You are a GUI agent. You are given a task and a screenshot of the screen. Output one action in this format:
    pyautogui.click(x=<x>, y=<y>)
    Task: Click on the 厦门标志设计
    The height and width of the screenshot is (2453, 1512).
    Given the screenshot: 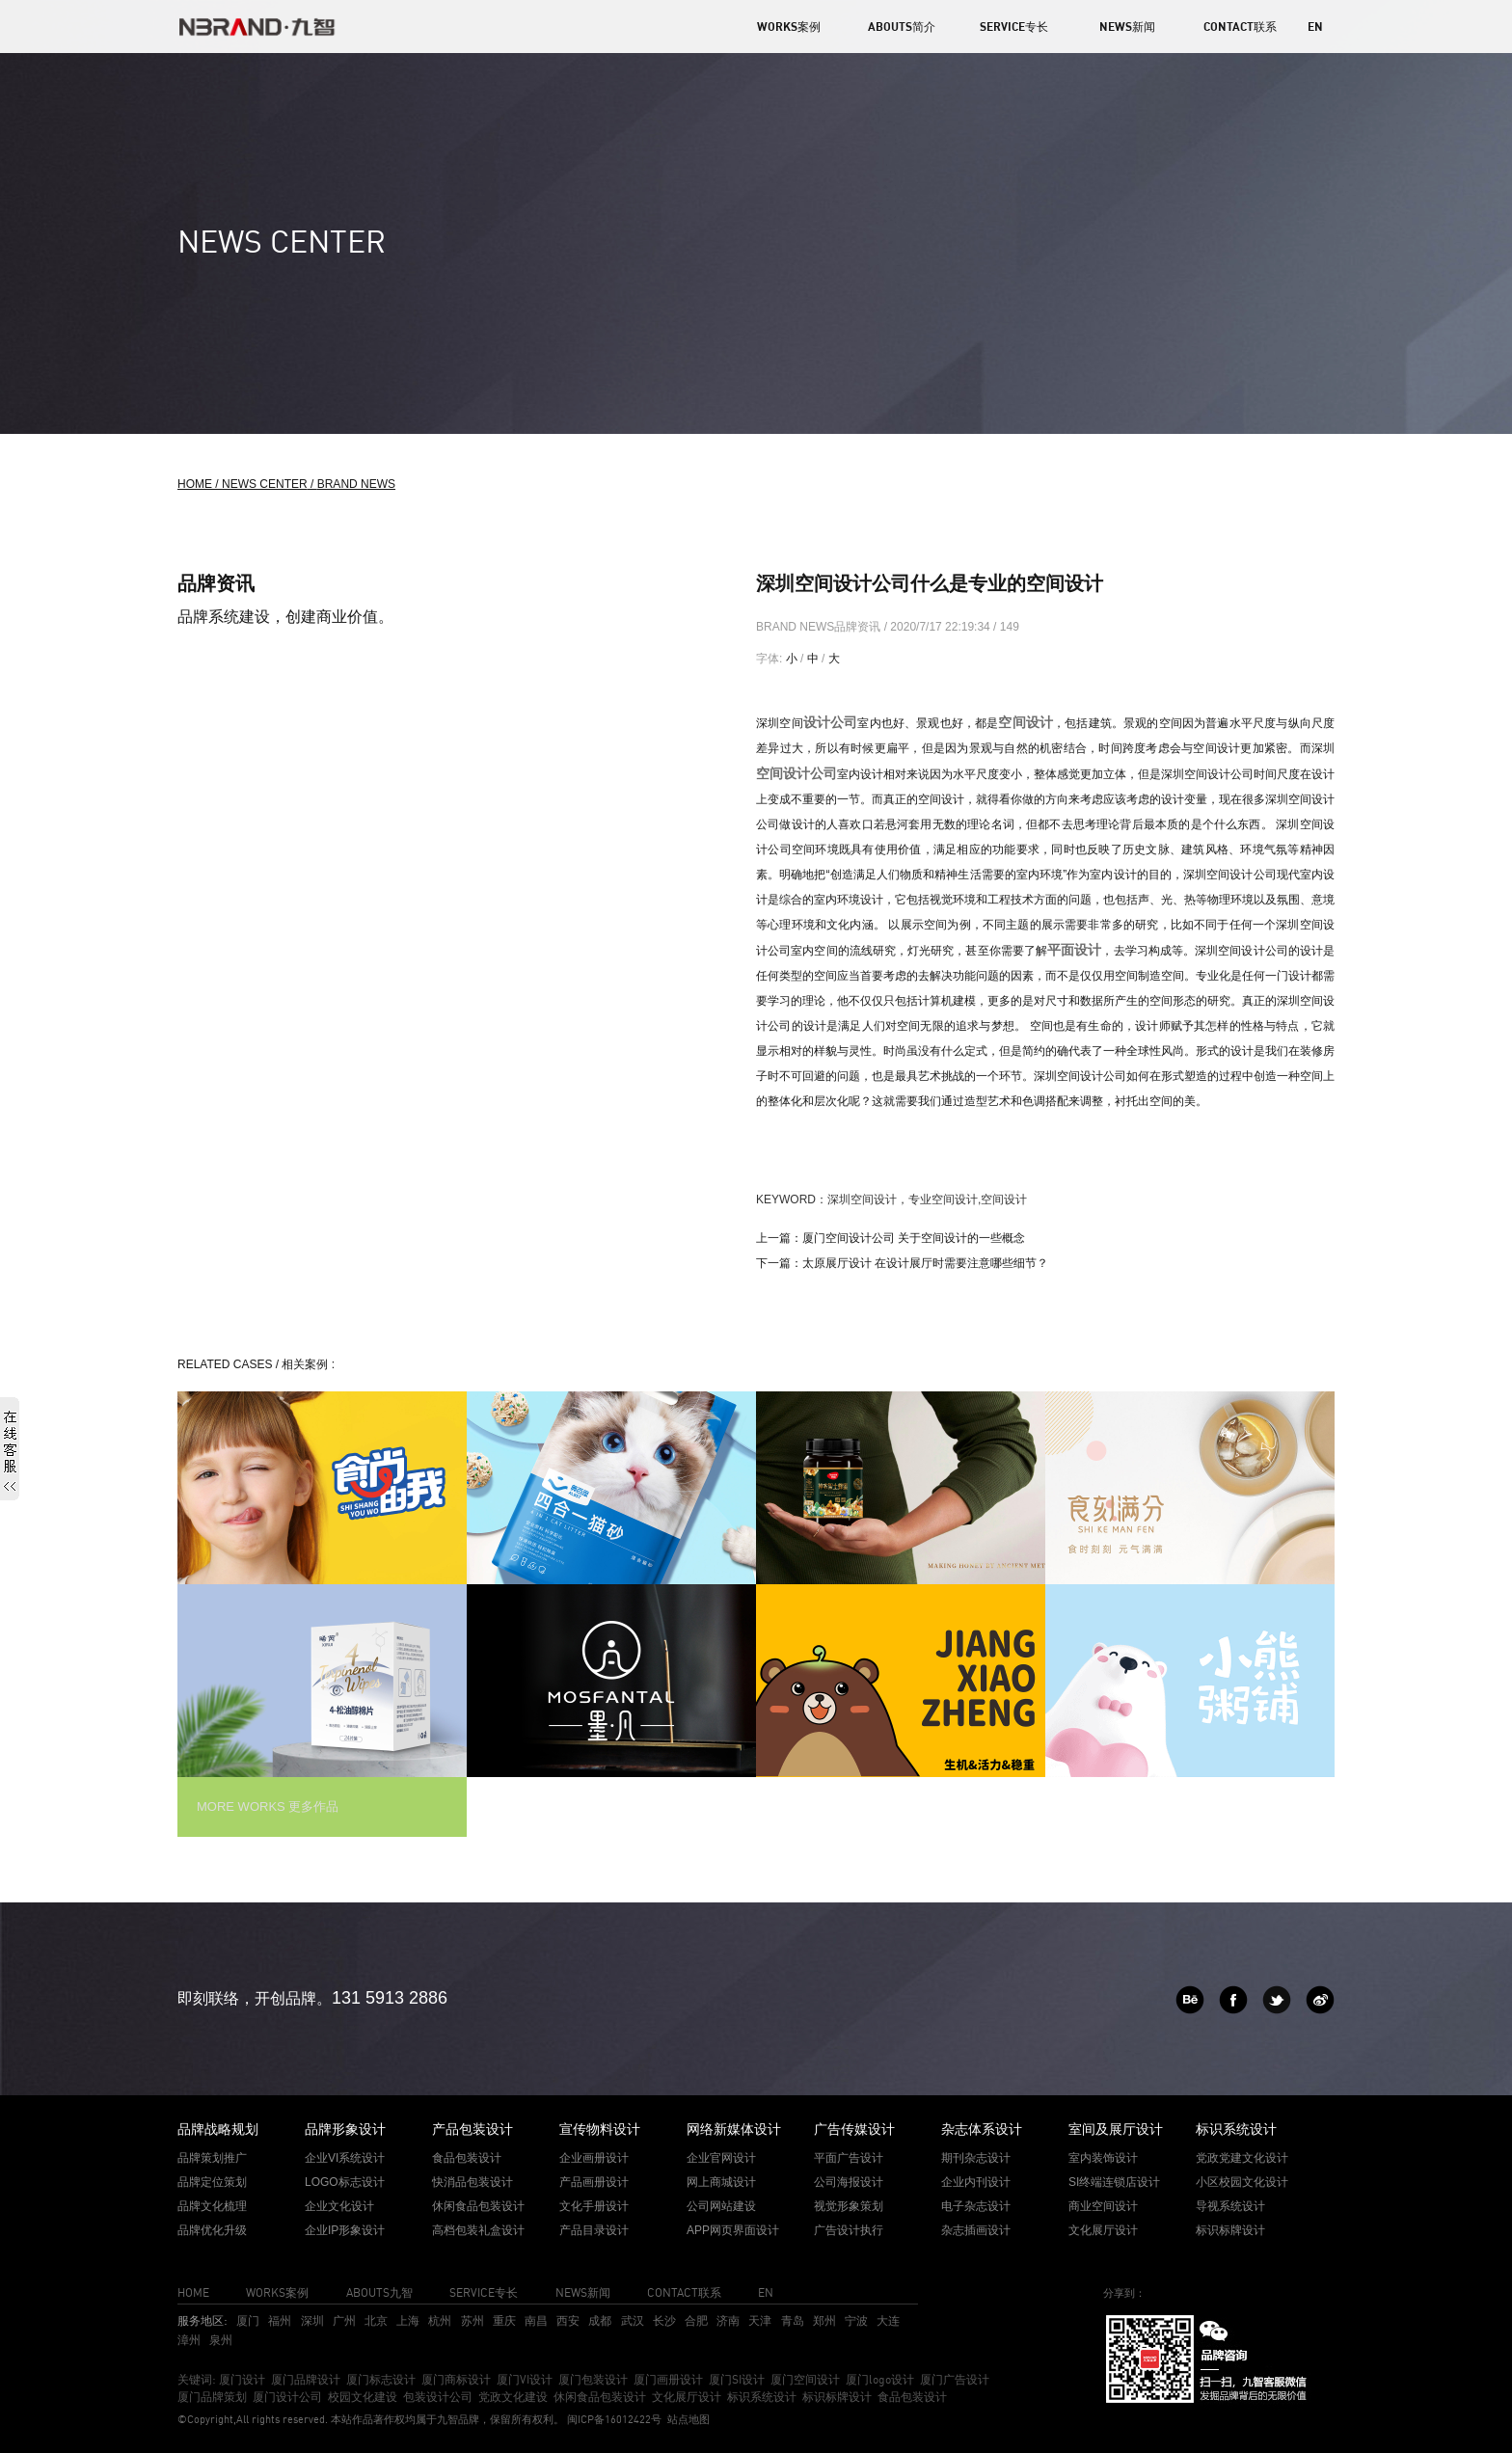 What is the action you would take?
    pyautogui.click(x=381, y=2379)
    